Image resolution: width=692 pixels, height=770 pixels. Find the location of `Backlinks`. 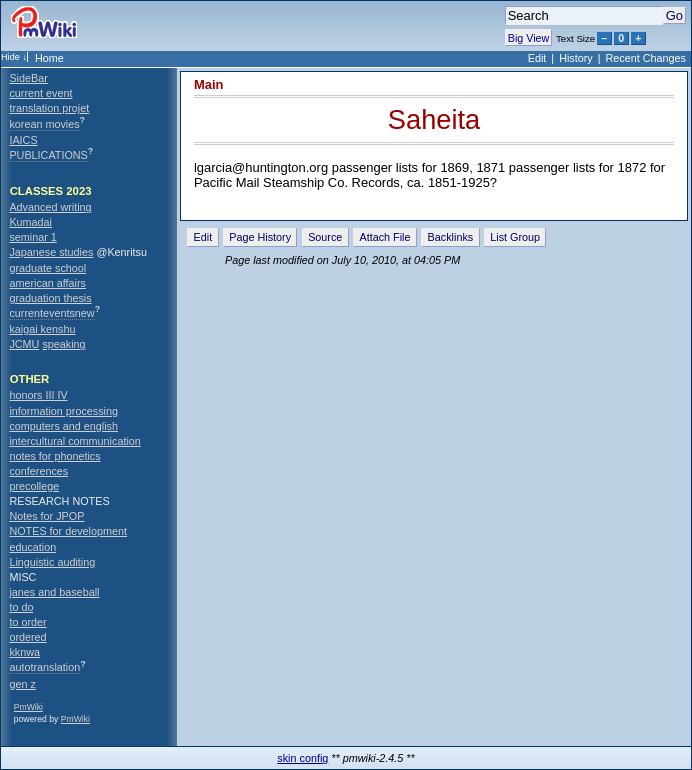

Backlinks is located at coordinates (451, 237).